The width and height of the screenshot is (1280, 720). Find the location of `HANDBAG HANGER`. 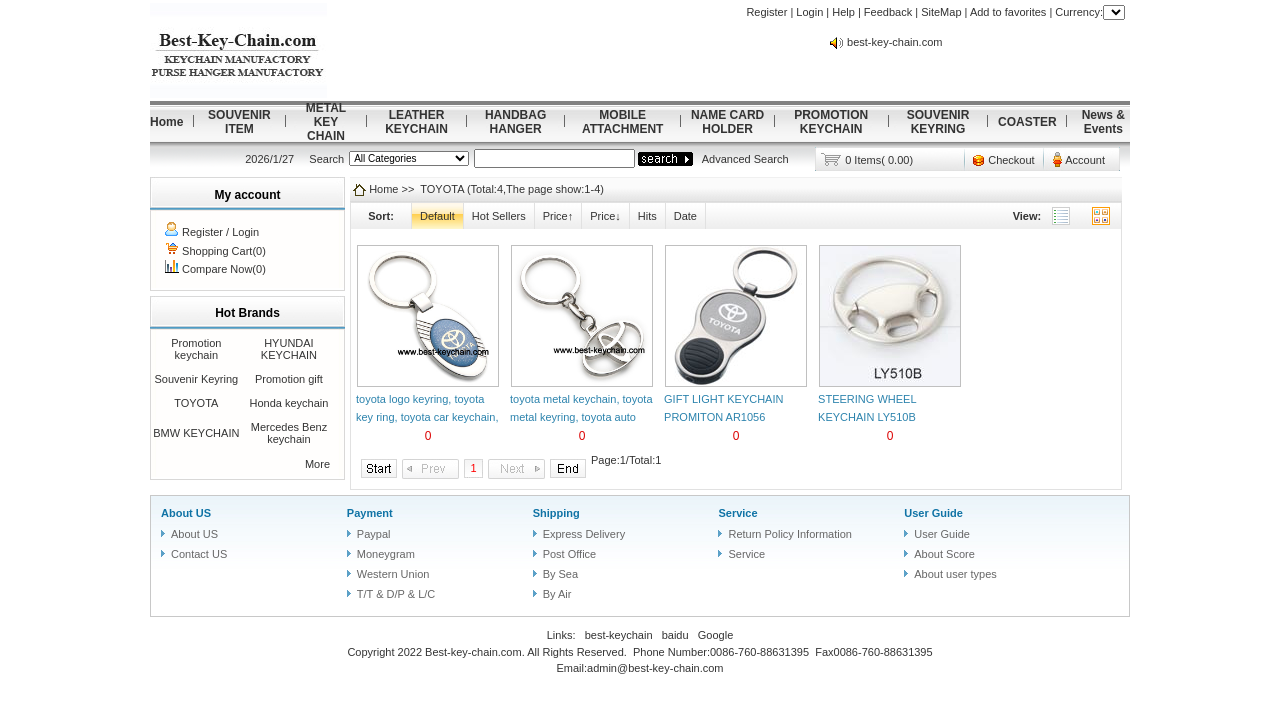

HANDBAG HANGER is located at coordinates (515, 122).